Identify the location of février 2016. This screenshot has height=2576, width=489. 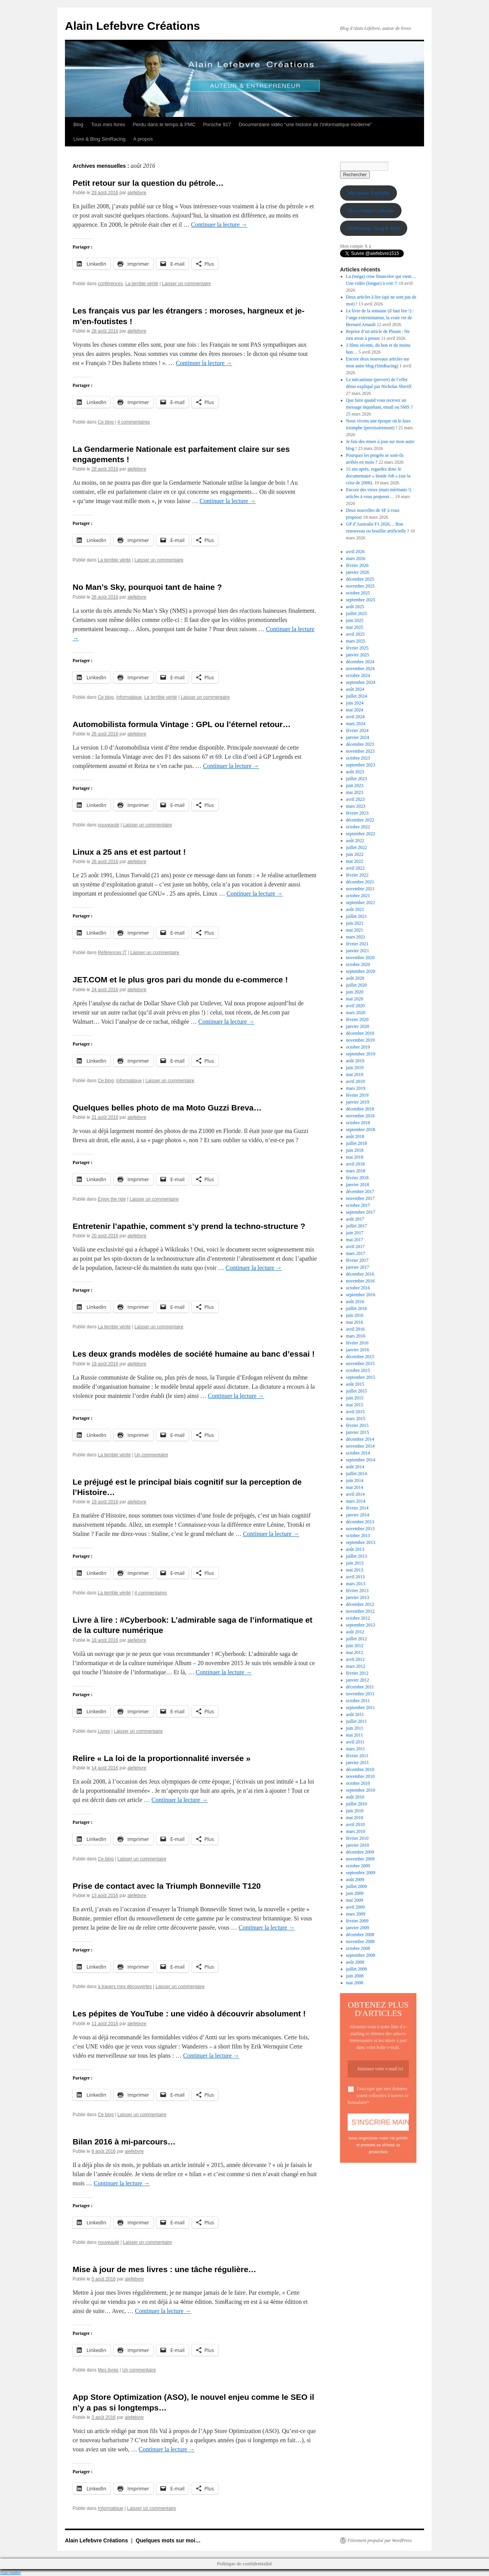
(357, 1343).